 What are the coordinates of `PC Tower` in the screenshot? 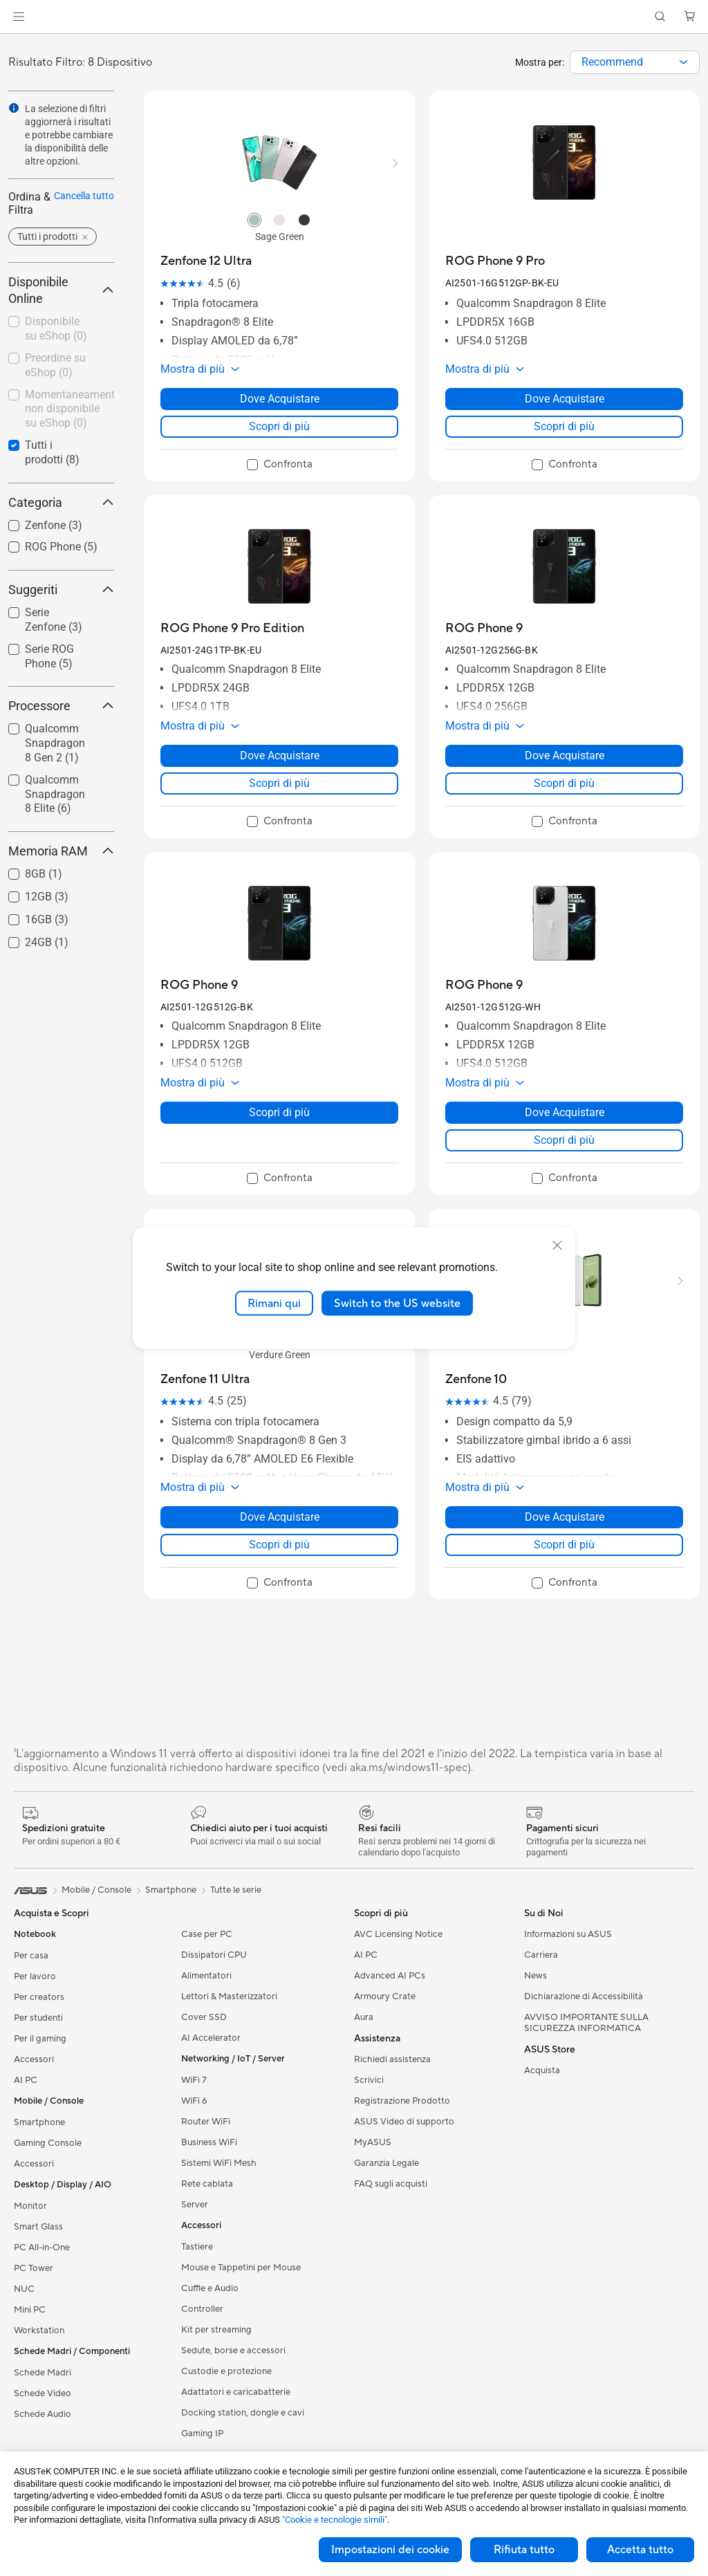 It's located at (33, 2268).